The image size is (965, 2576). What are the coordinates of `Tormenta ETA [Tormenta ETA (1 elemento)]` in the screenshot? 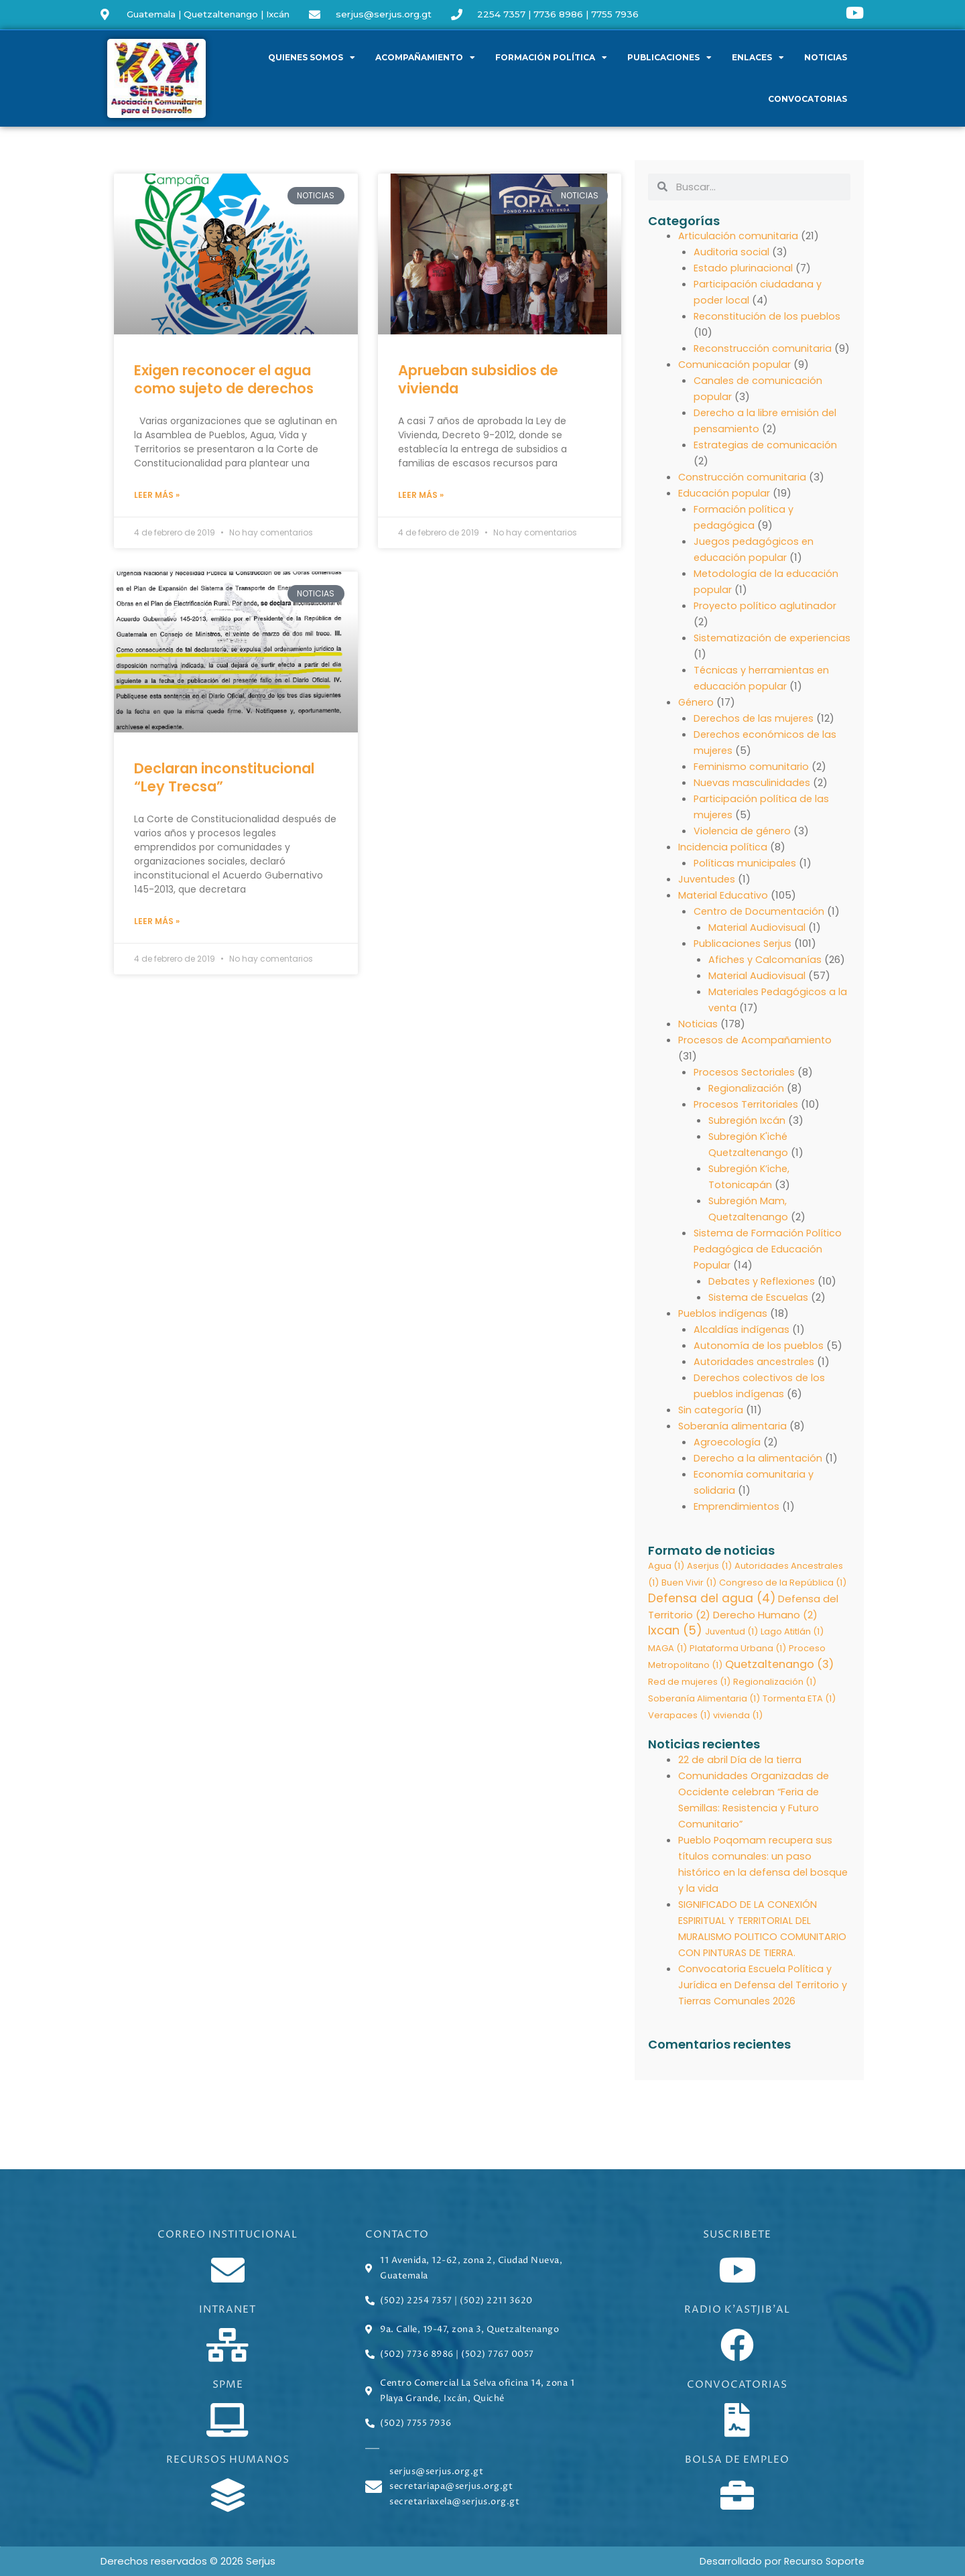 It's located at (799, 1716).